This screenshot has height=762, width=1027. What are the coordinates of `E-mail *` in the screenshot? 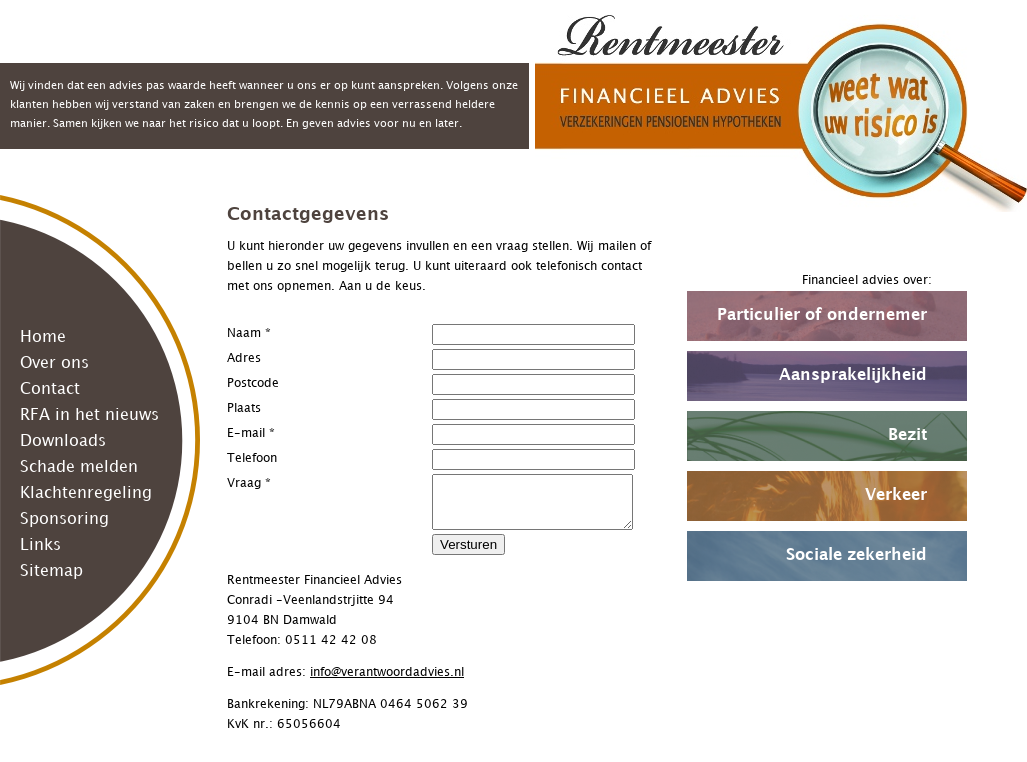 It's located at (251, 433).